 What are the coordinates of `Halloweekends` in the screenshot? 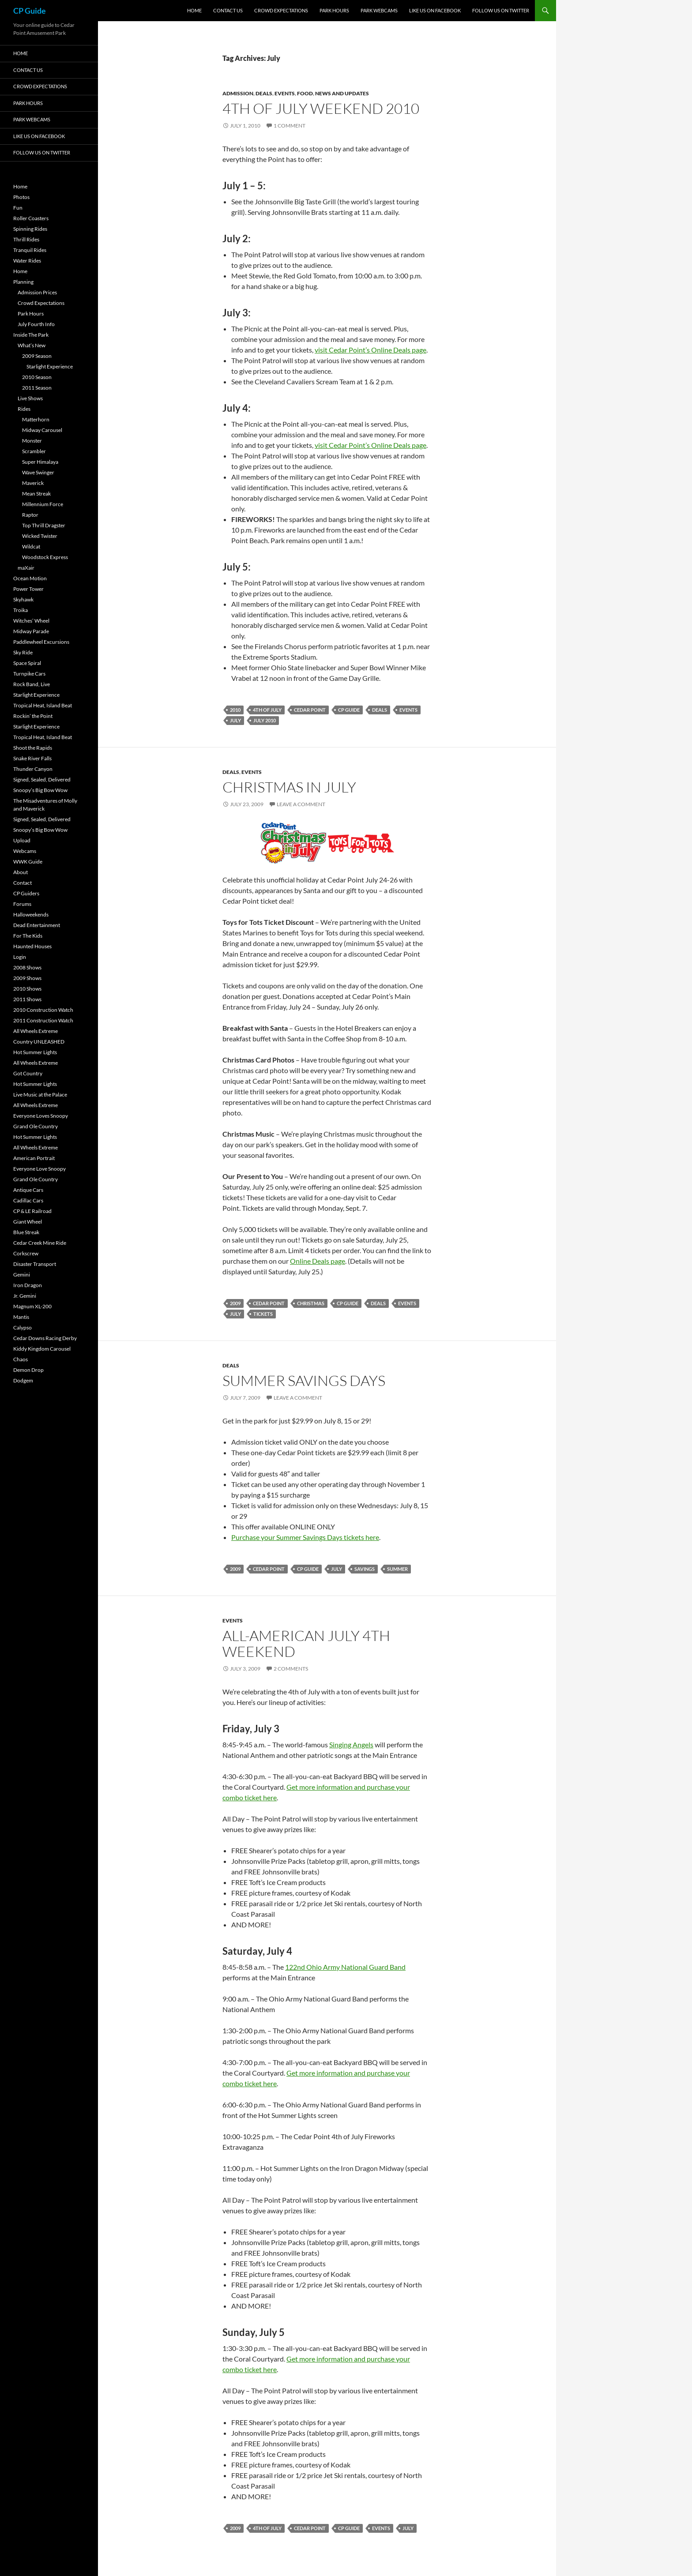 It's located at (31, 914).